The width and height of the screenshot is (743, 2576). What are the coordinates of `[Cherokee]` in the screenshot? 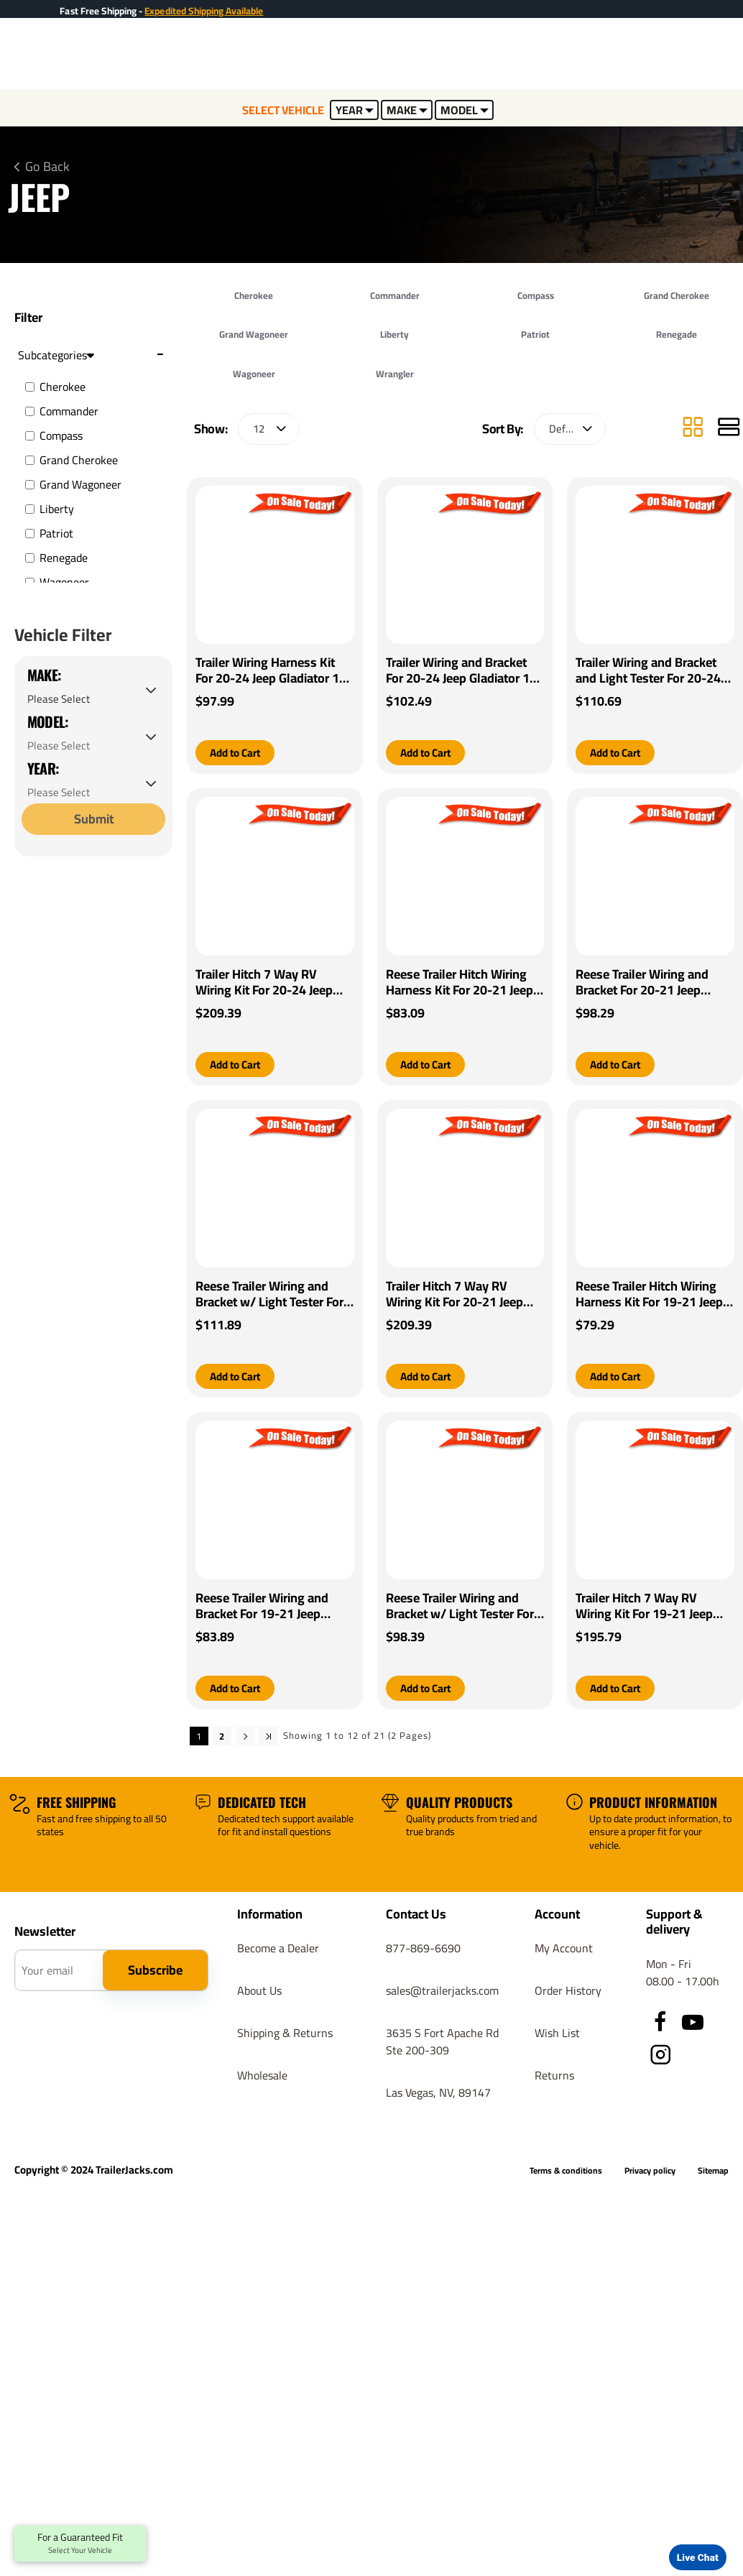 It's located at (29, 387).